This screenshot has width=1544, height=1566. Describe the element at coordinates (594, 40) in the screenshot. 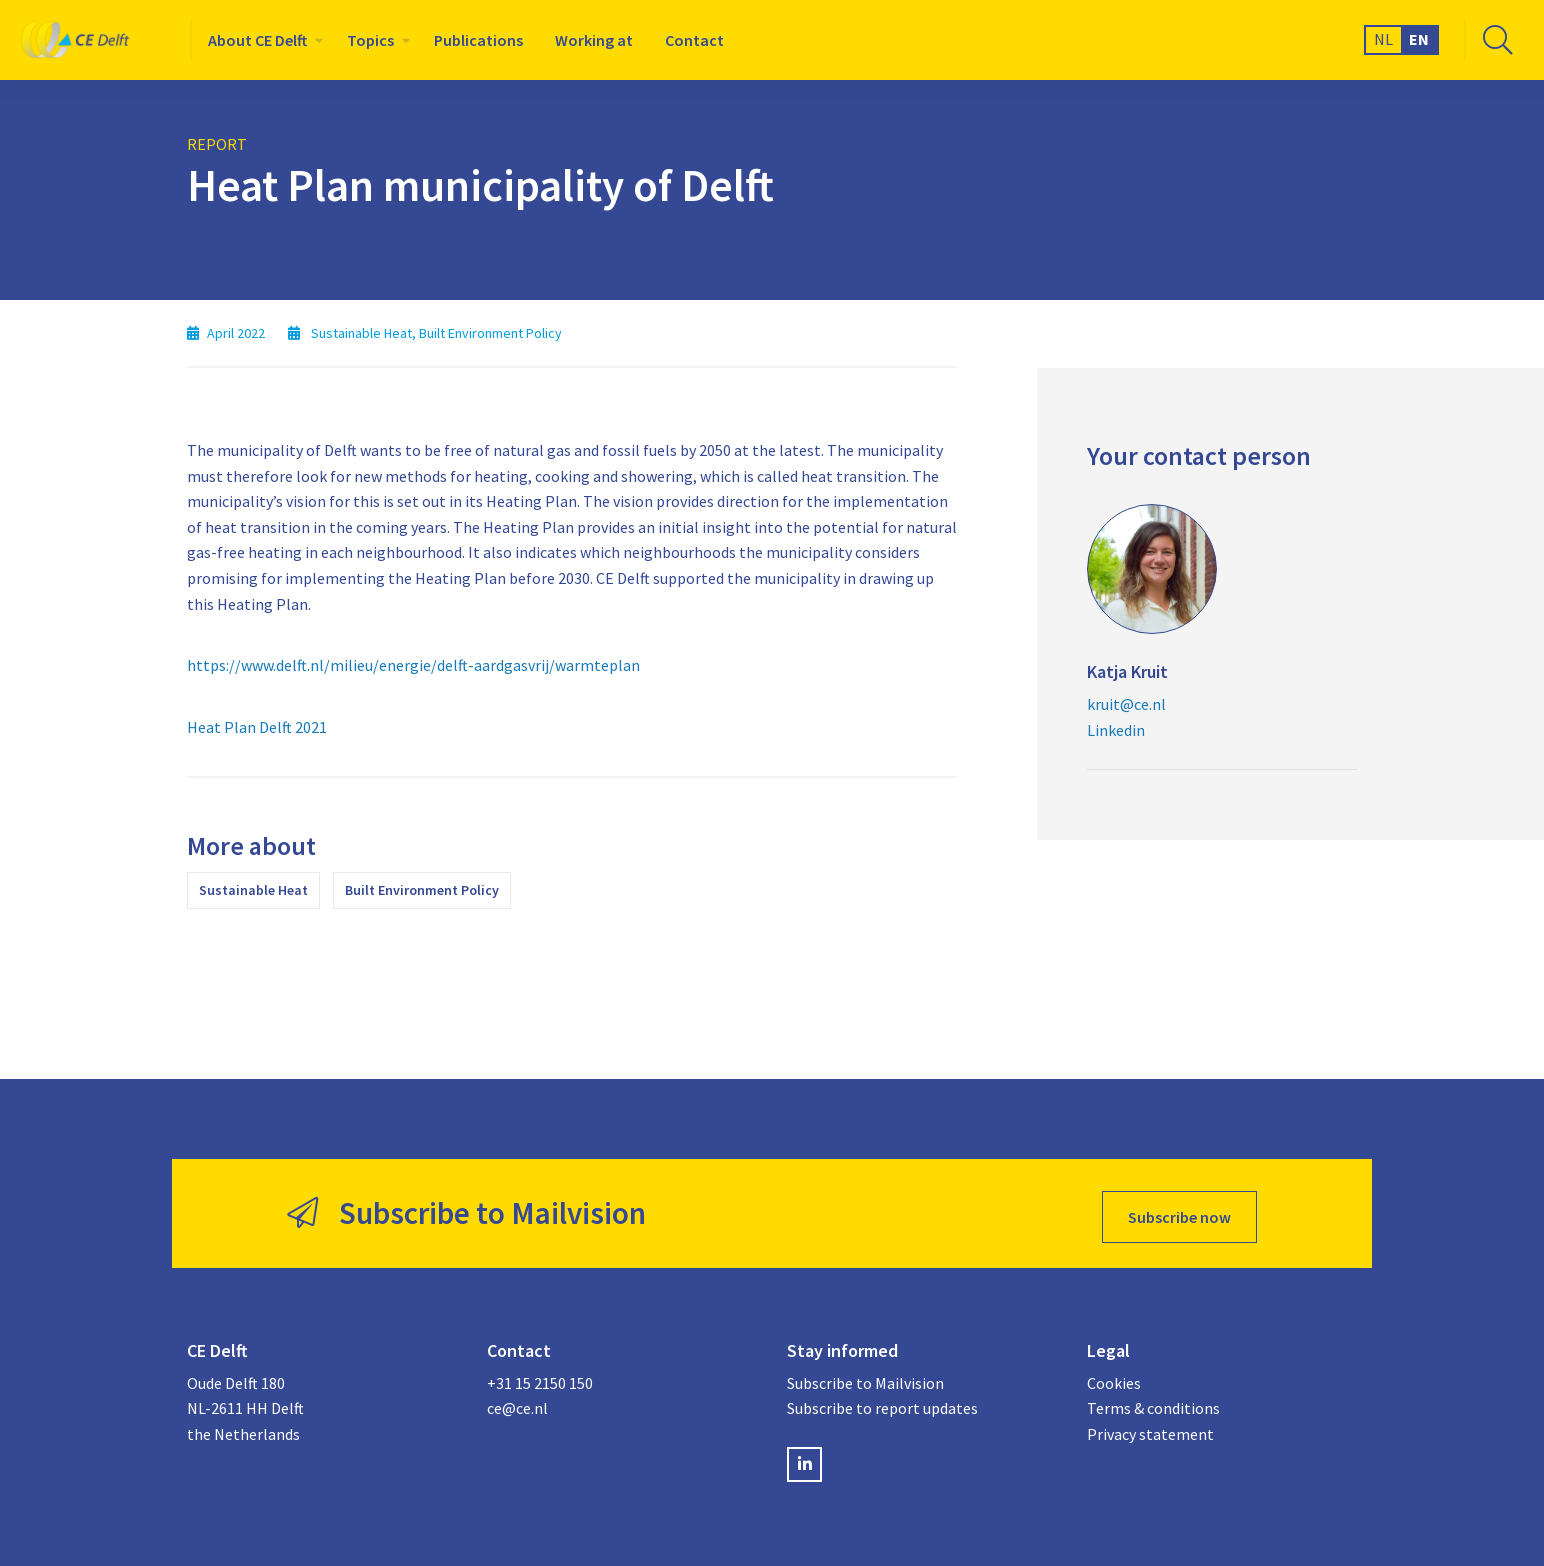

I see `Working at` at that location.